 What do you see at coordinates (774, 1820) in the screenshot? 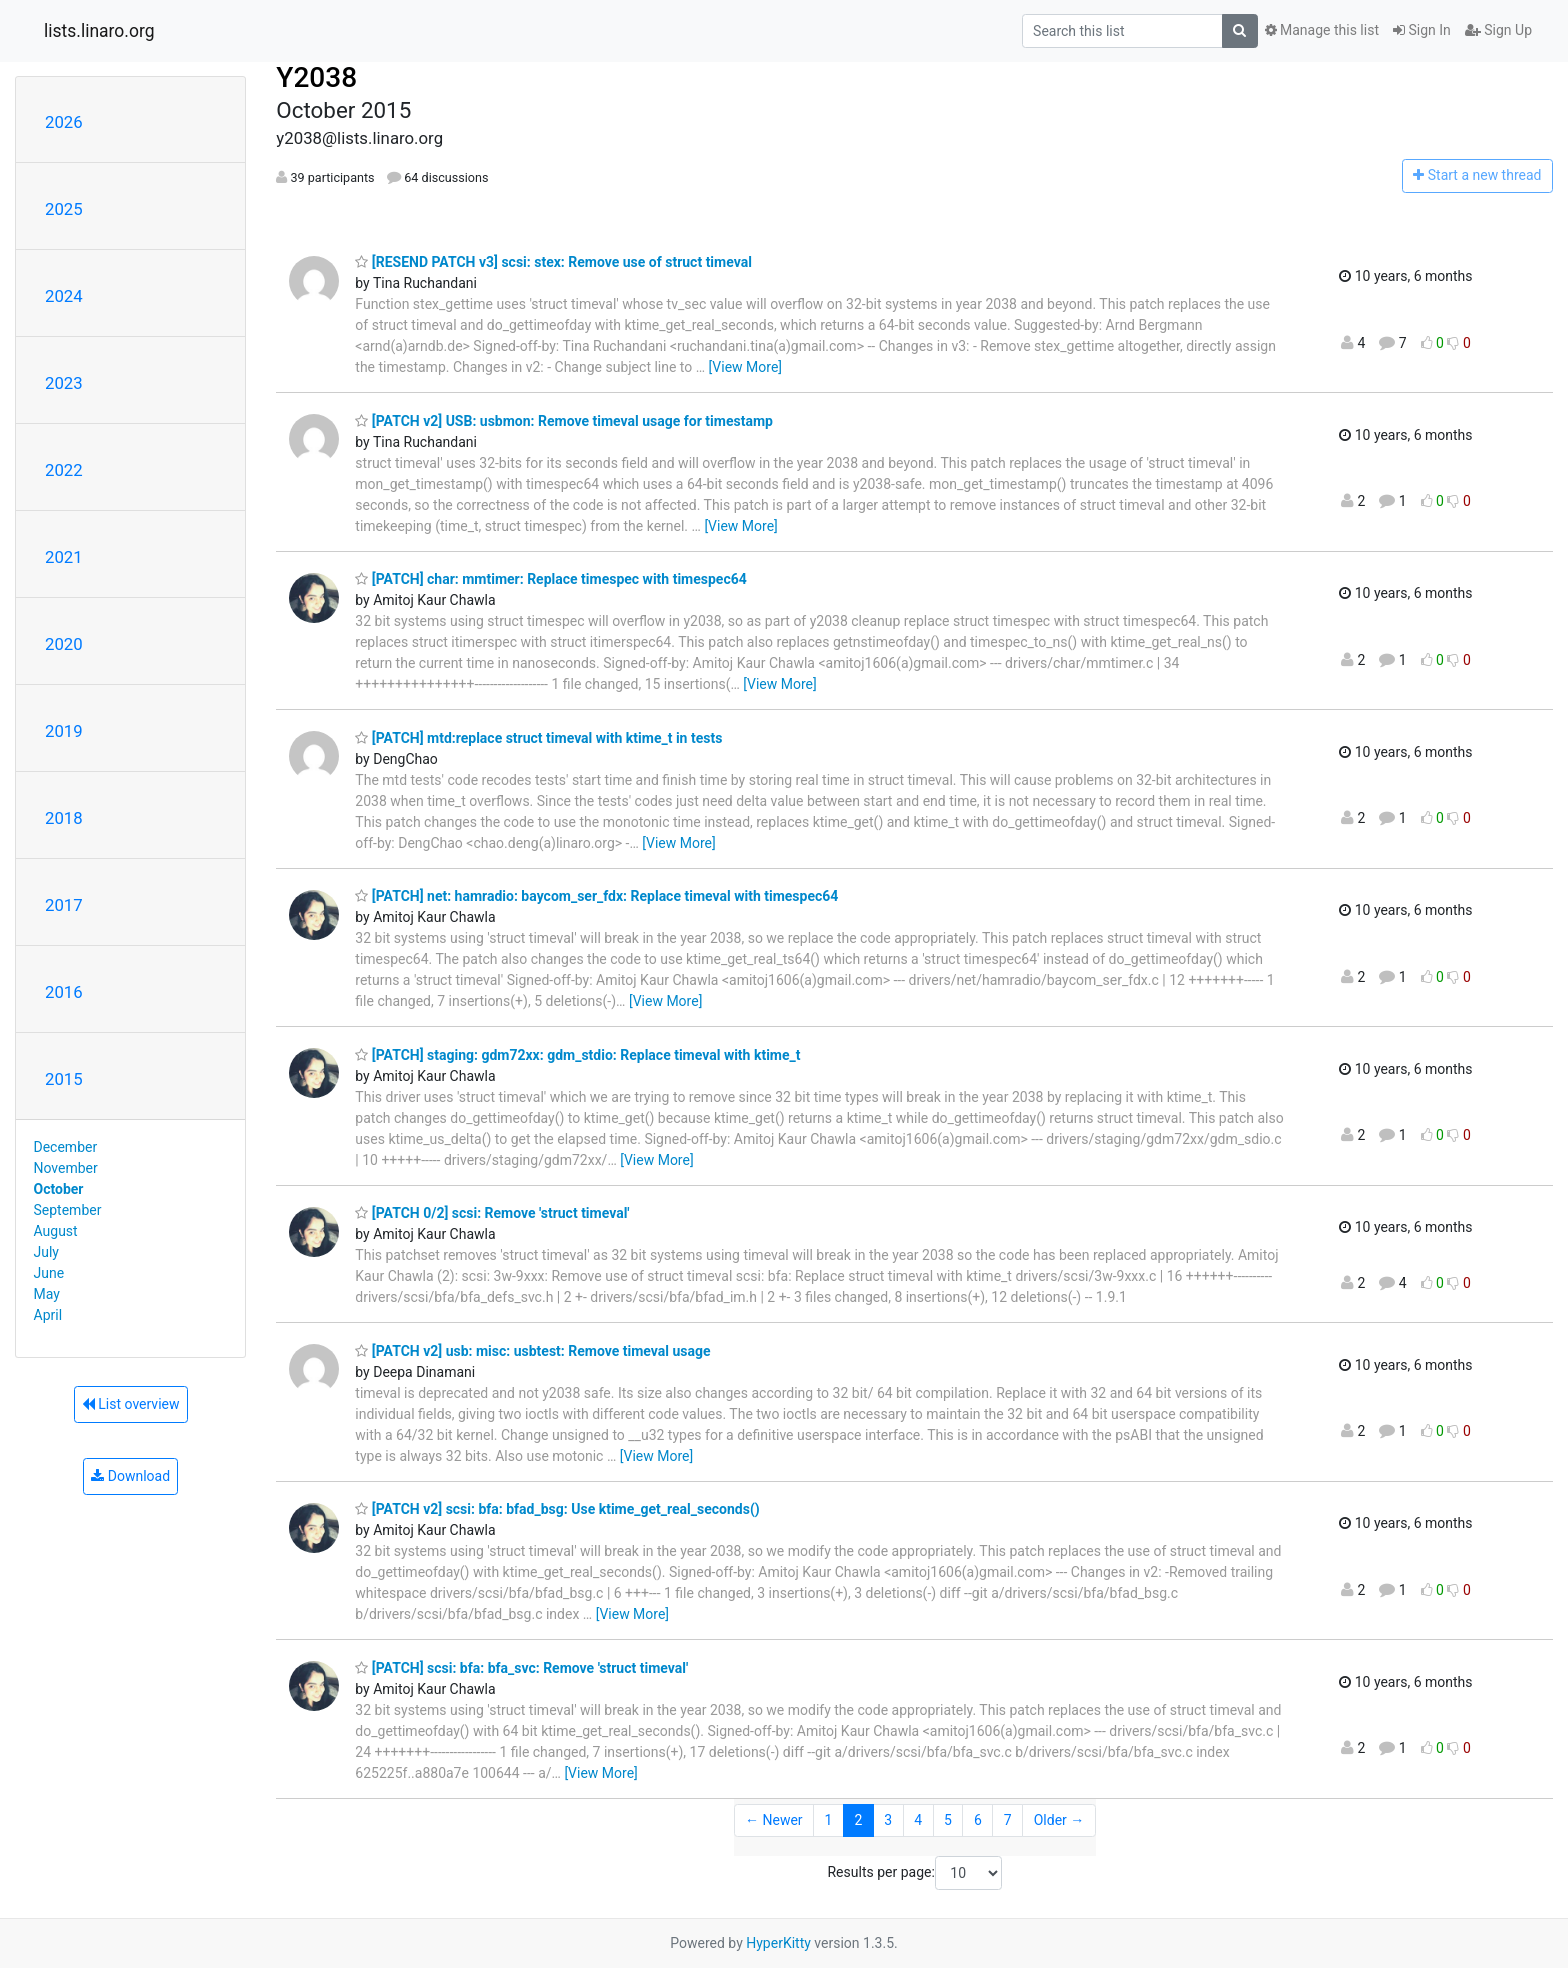
I see `← Newer` at bounding box center [774, 1820].